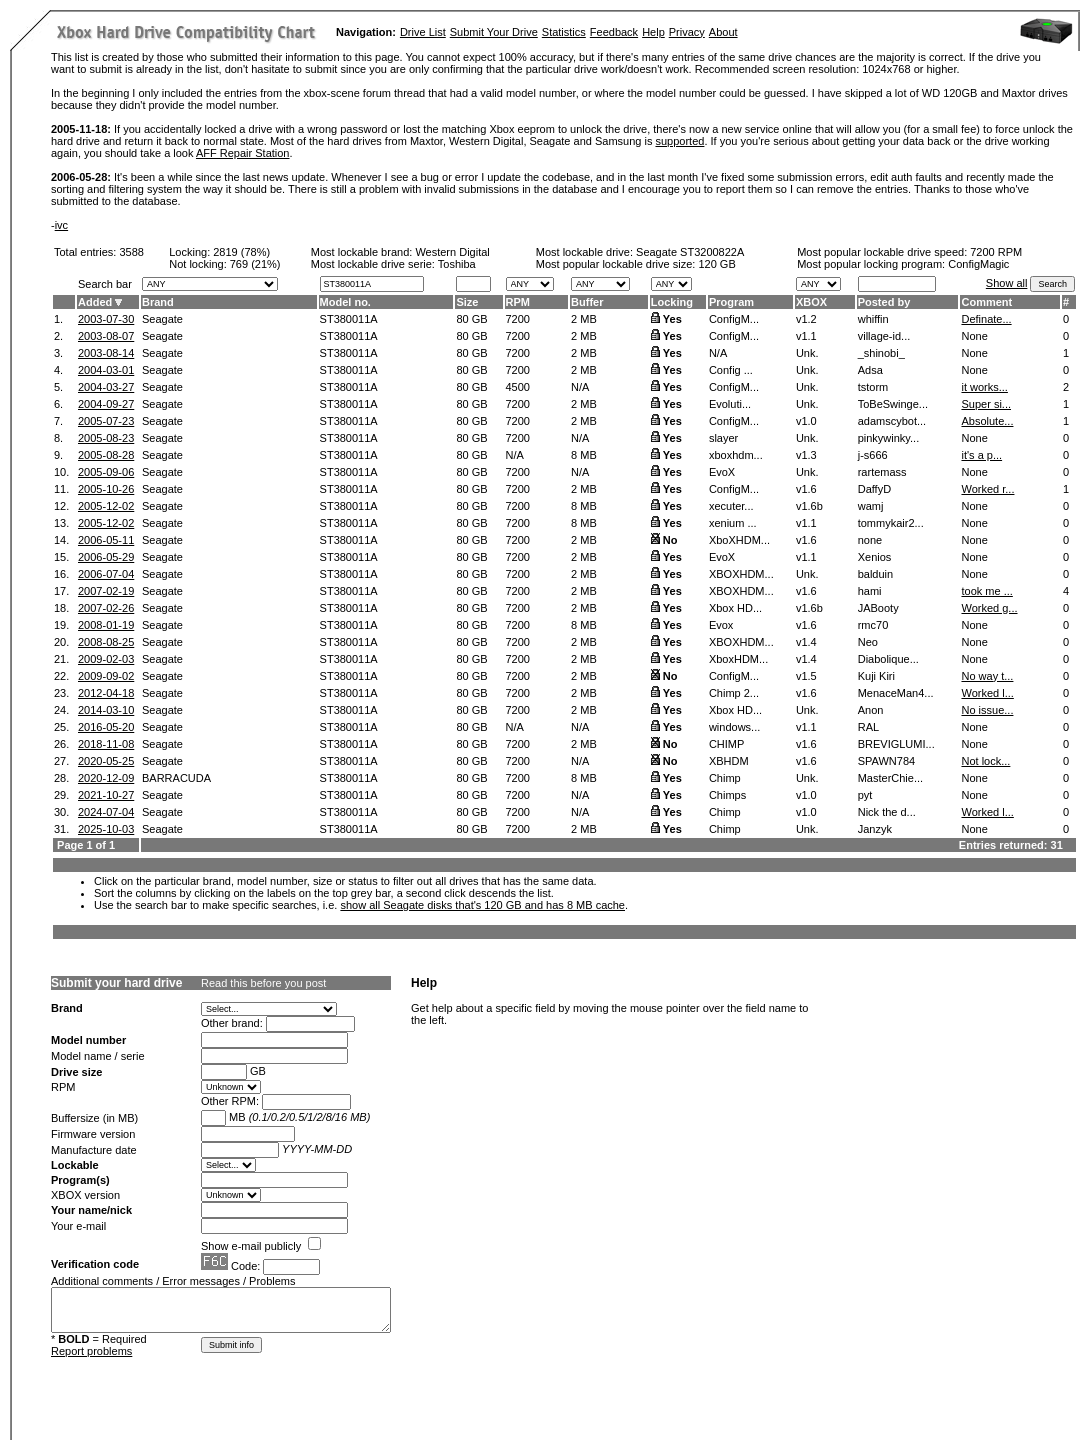 Image resolution: width=1090 pixels, height=1450 pixels. What do you see at coordinates (876, 676) in the screenshot?
I see `Kuji Kiri` at bounding box center [876, 676].